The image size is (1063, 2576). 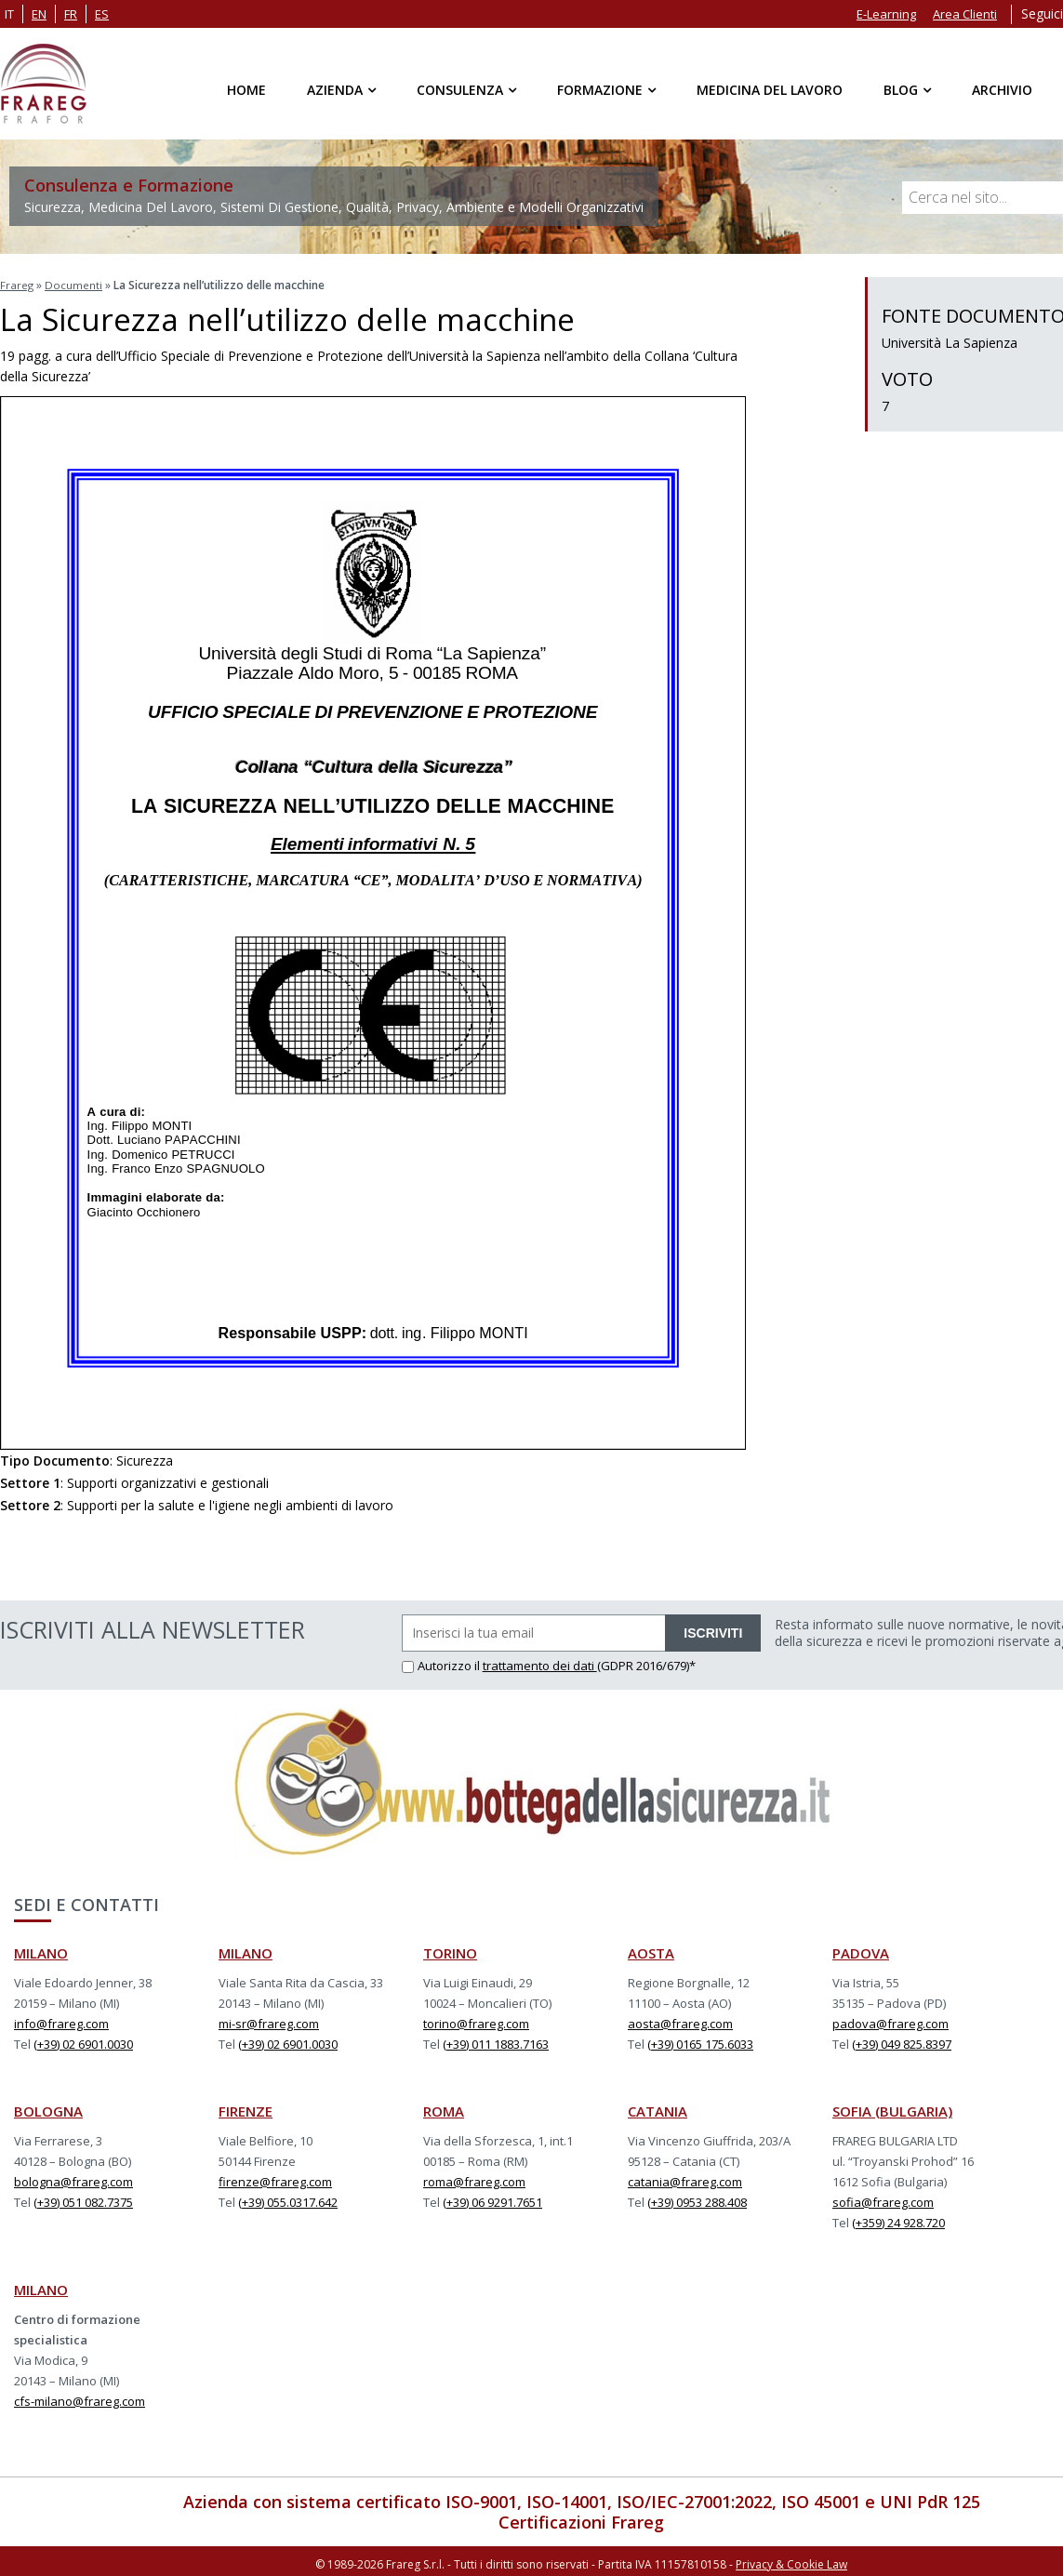 I want to click on padova@frareg.com, so click(x=890, y=2020).